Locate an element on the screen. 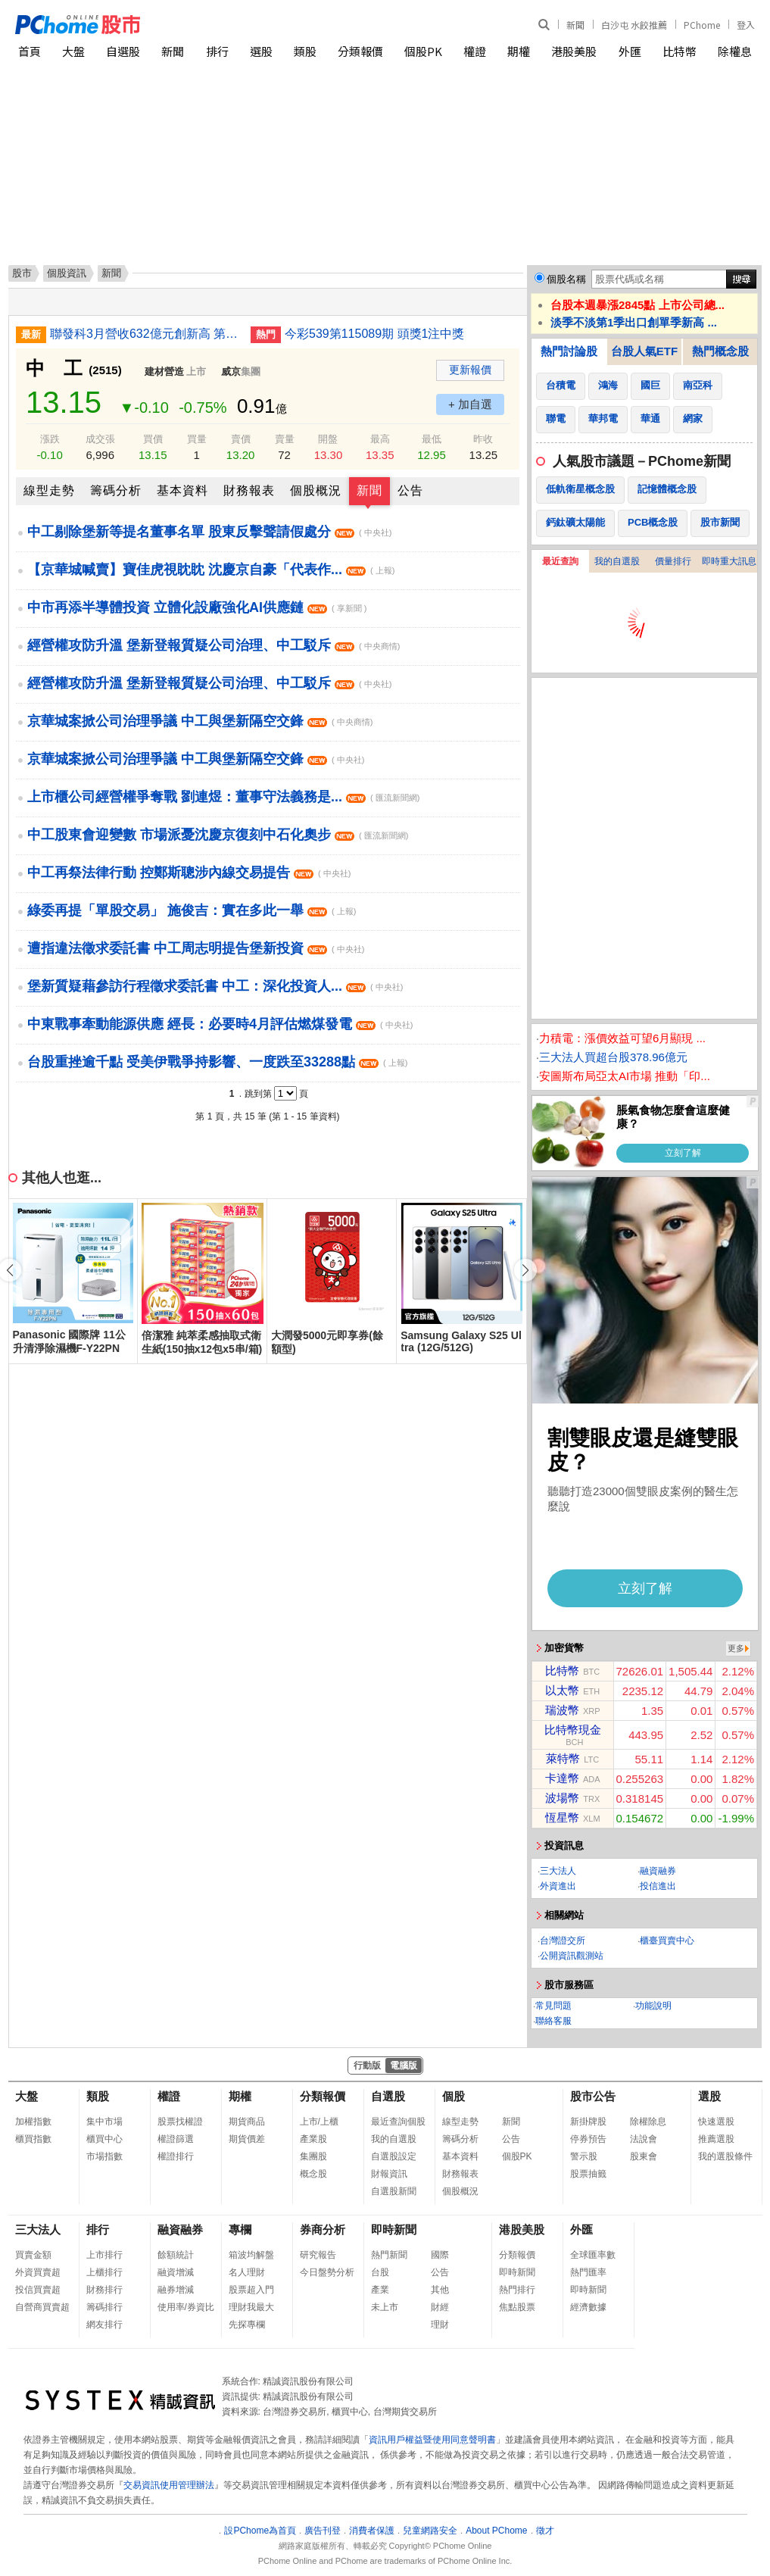  建材營造 is located at coordinates (164, 371).